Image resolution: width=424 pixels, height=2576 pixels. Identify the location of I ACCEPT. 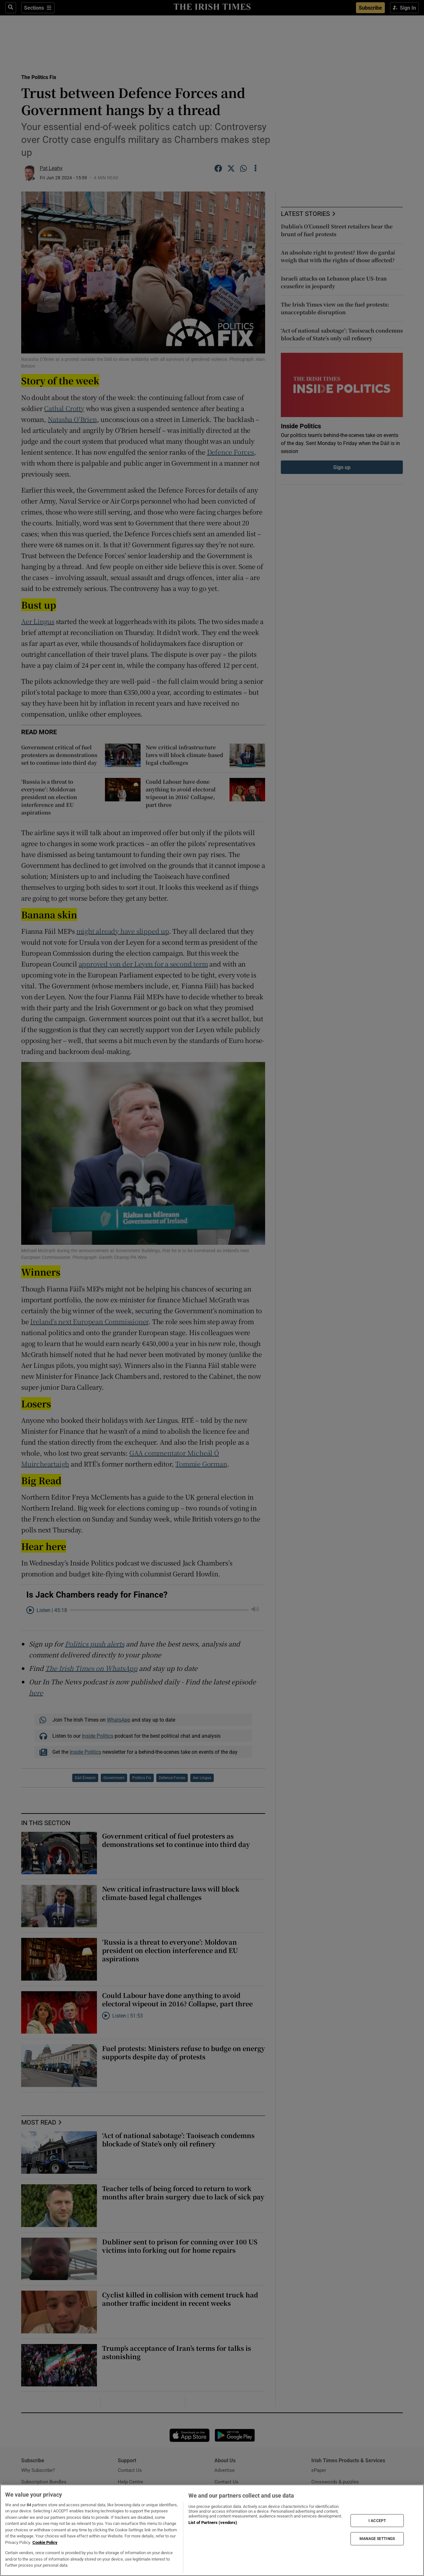
(377, 2520).